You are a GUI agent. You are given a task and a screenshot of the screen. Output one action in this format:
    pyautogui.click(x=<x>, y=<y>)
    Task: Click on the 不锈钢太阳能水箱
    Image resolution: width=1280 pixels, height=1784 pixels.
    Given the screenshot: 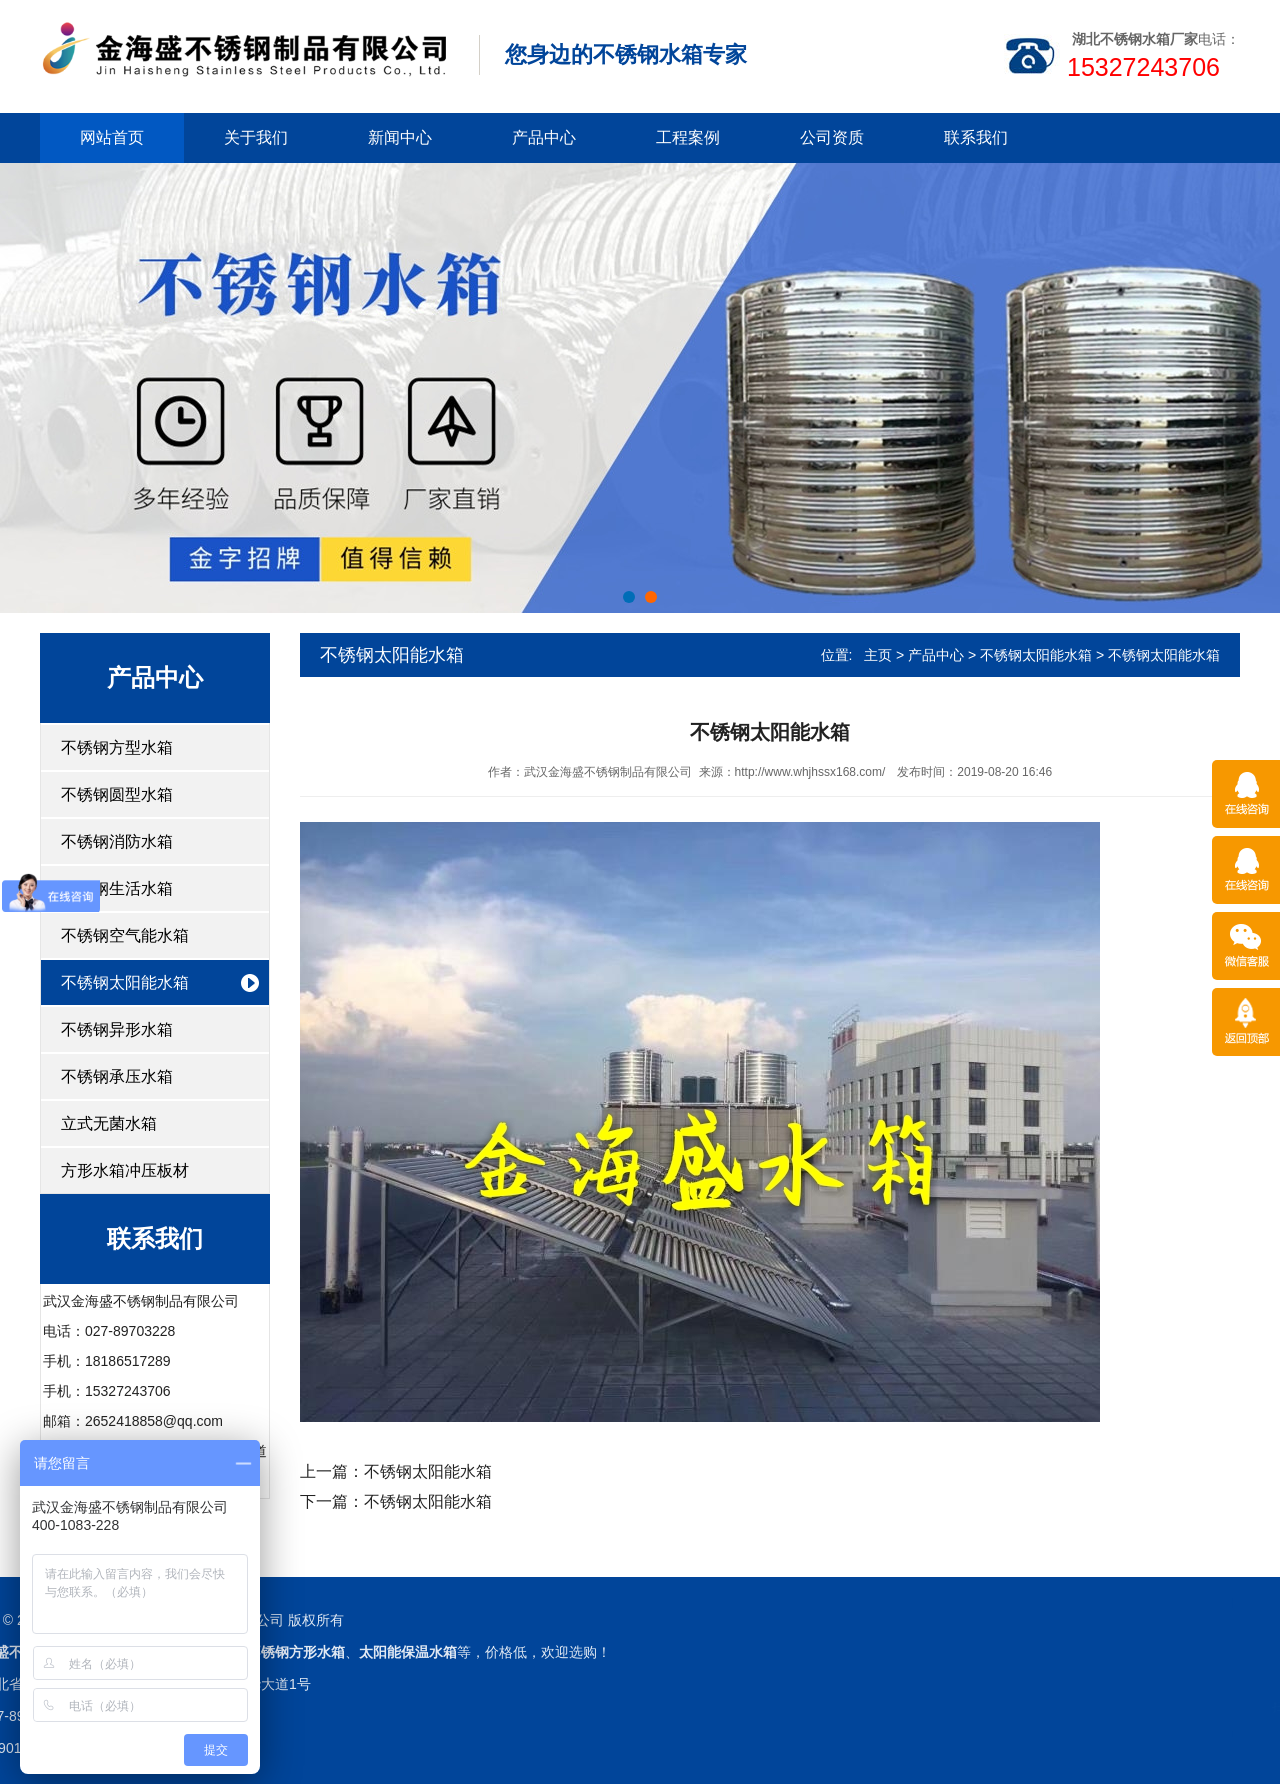 What is the action you would take?
    pyautogui.click(x=125, y=982)
    